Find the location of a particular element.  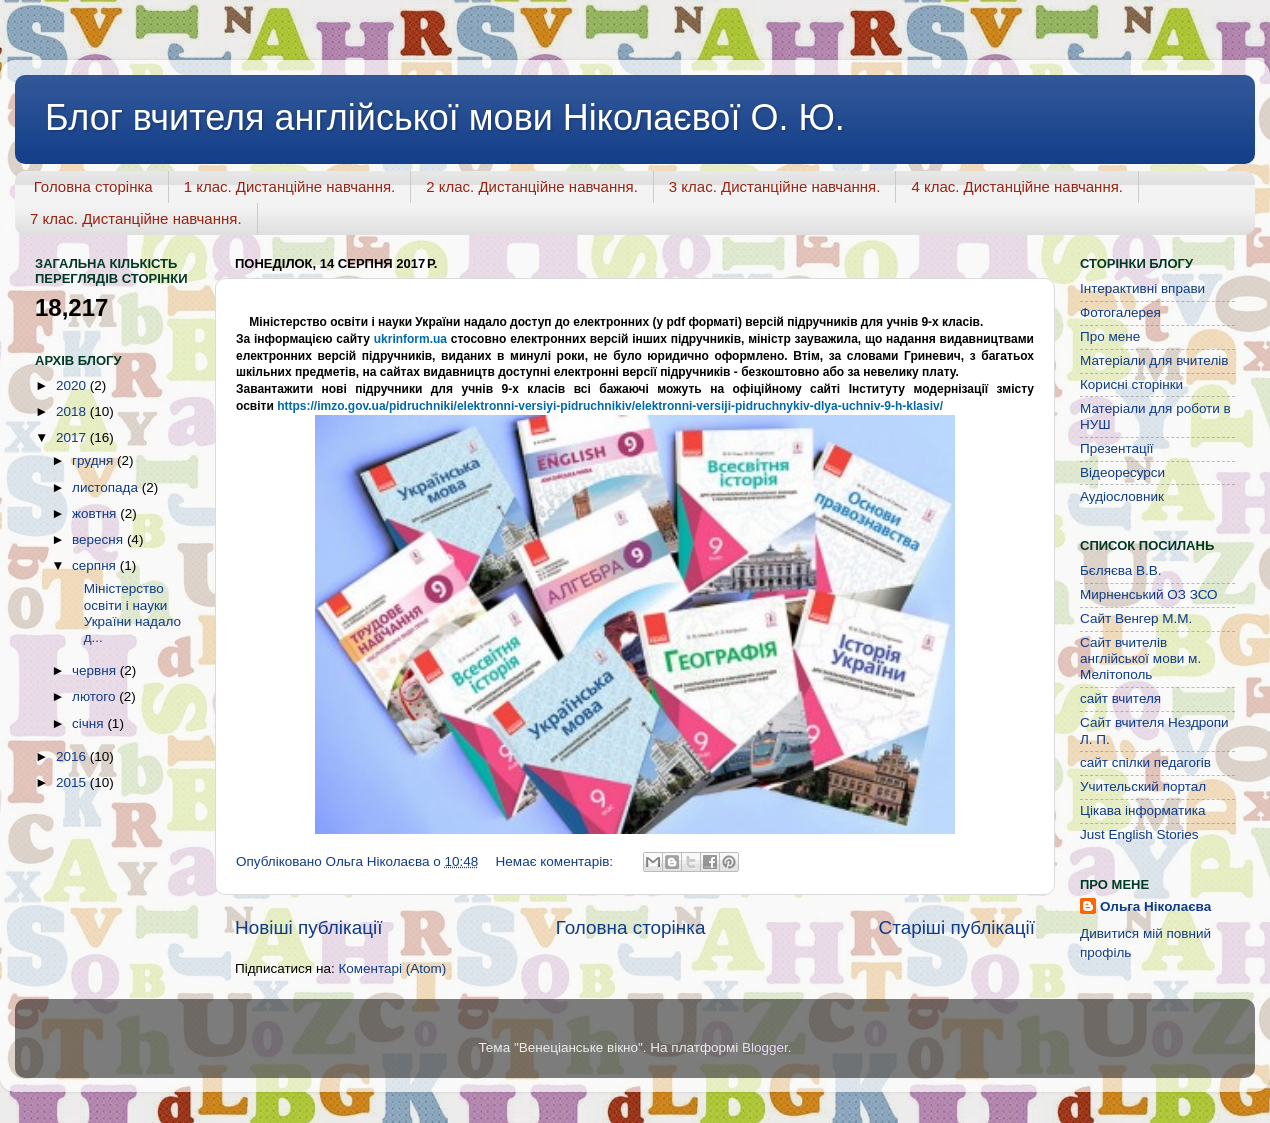

ukrinform.ua is located at coordinates (410, 339).